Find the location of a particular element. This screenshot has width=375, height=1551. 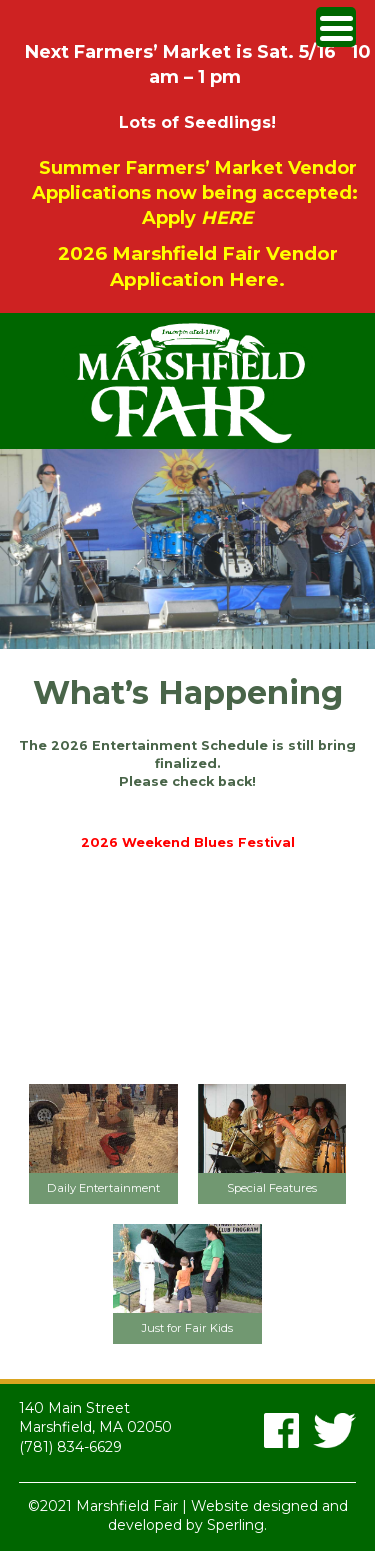

2024 Entertainment Schedule is located at coordinates (188, 812).